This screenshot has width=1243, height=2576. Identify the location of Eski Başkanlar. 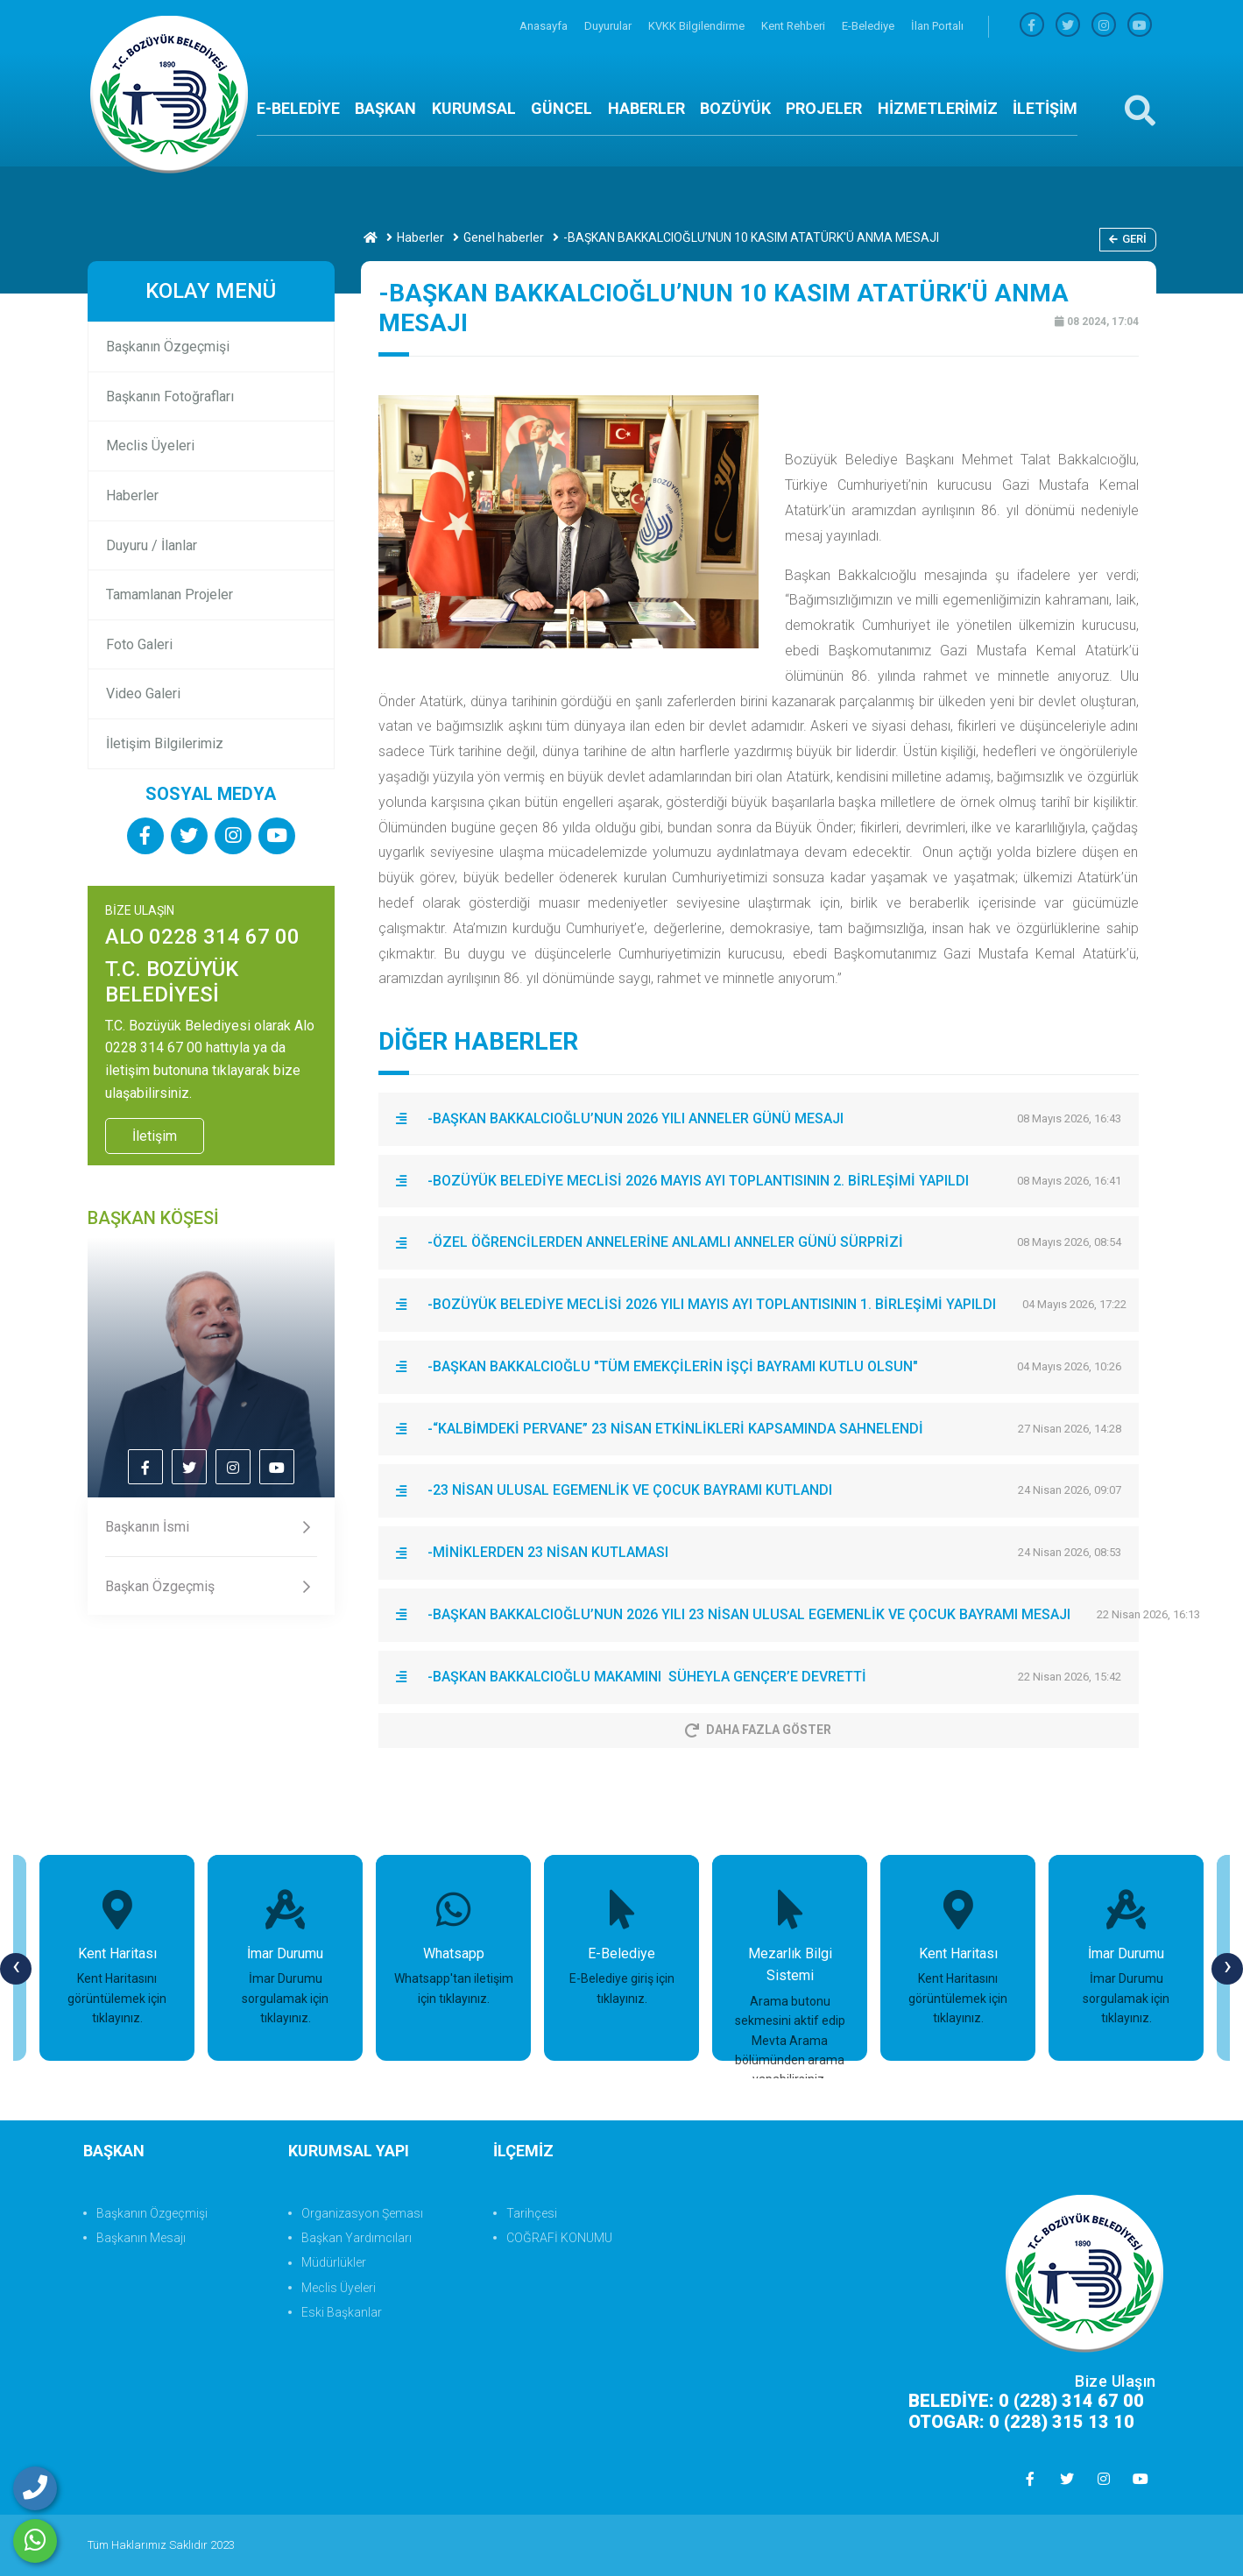
(341, 2312).